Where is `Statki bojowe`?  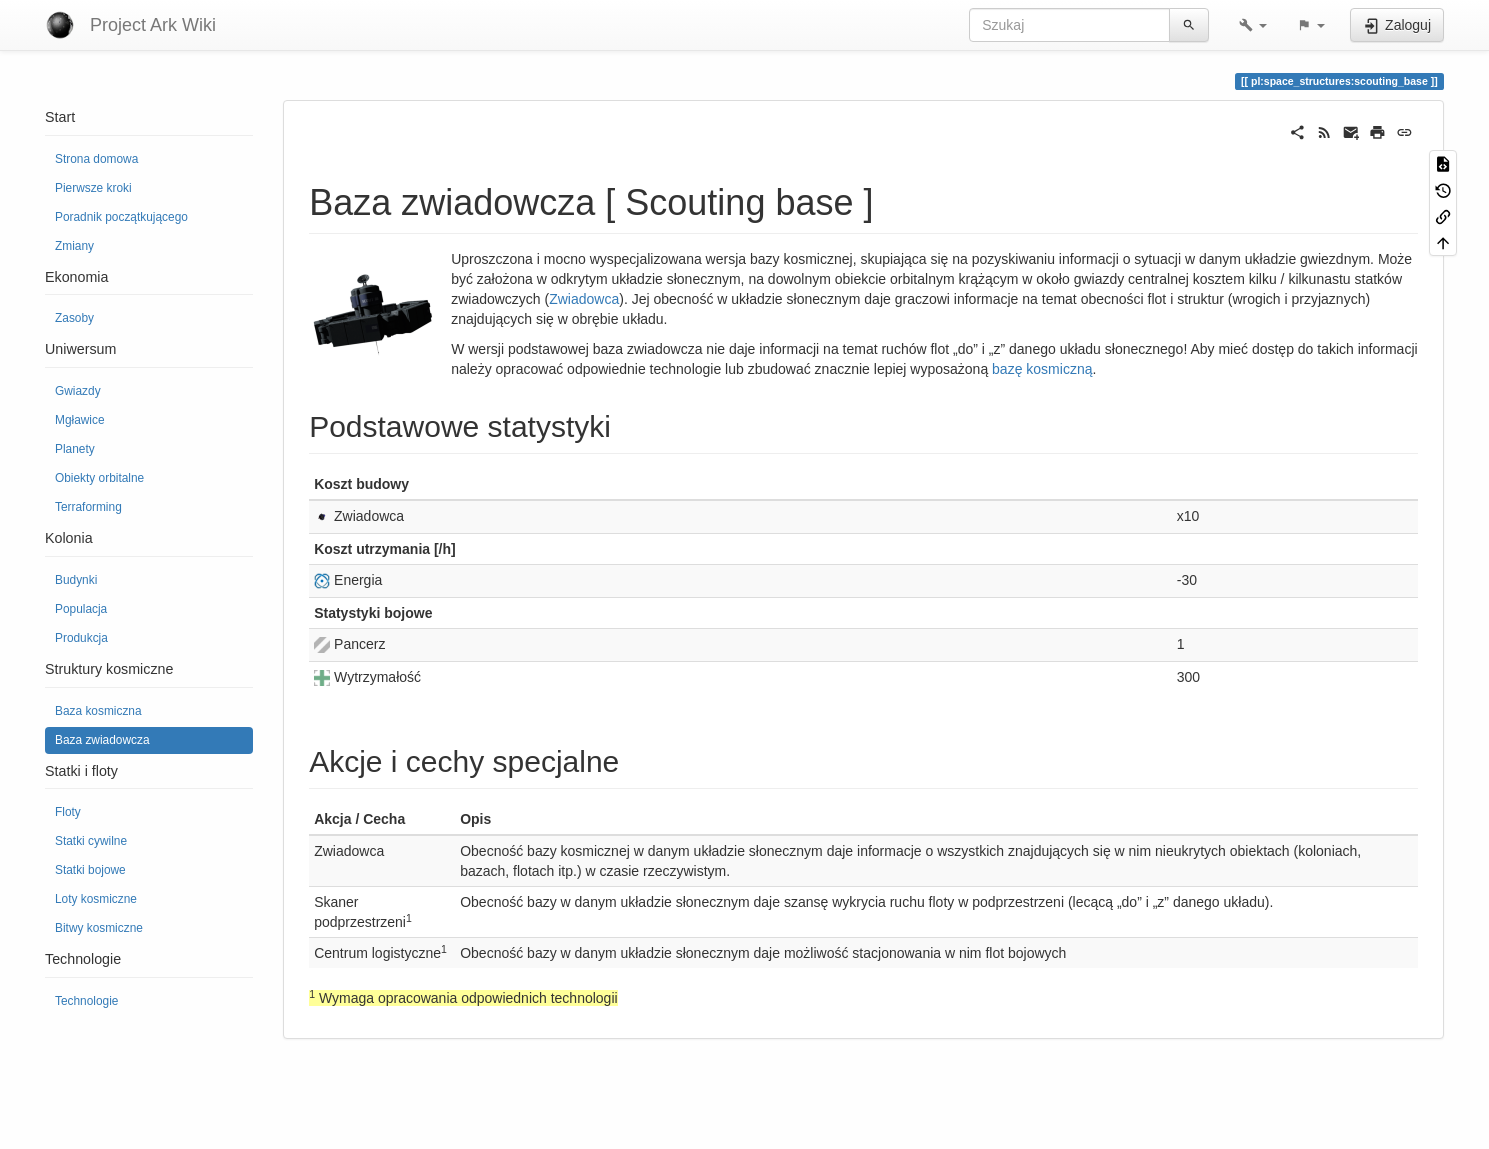
Statki bojowe is located at coordinates (90, 870).